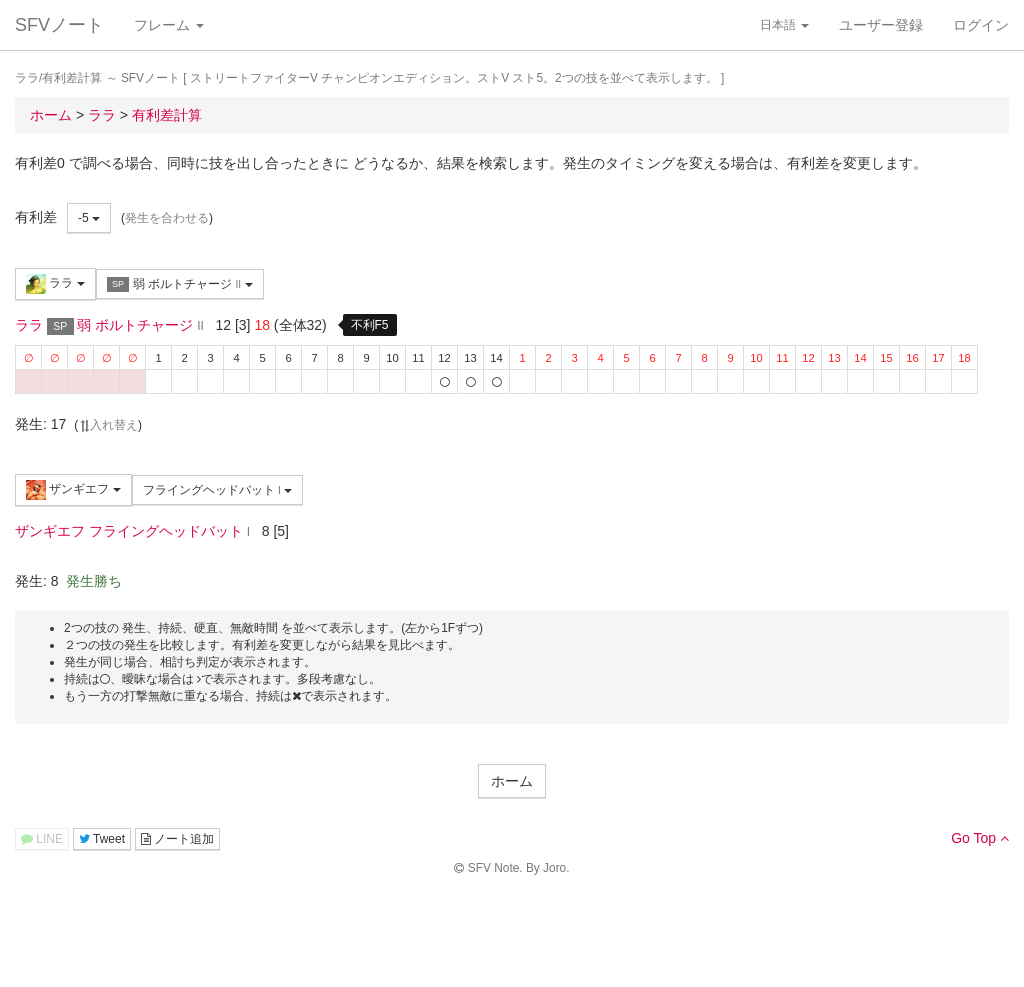 This screenshot has width=1024, height=987. What do you see at coordinates (218, 490) in the screenshot?
I see `フライングヘッドバット` at bounding box center [218, 490].